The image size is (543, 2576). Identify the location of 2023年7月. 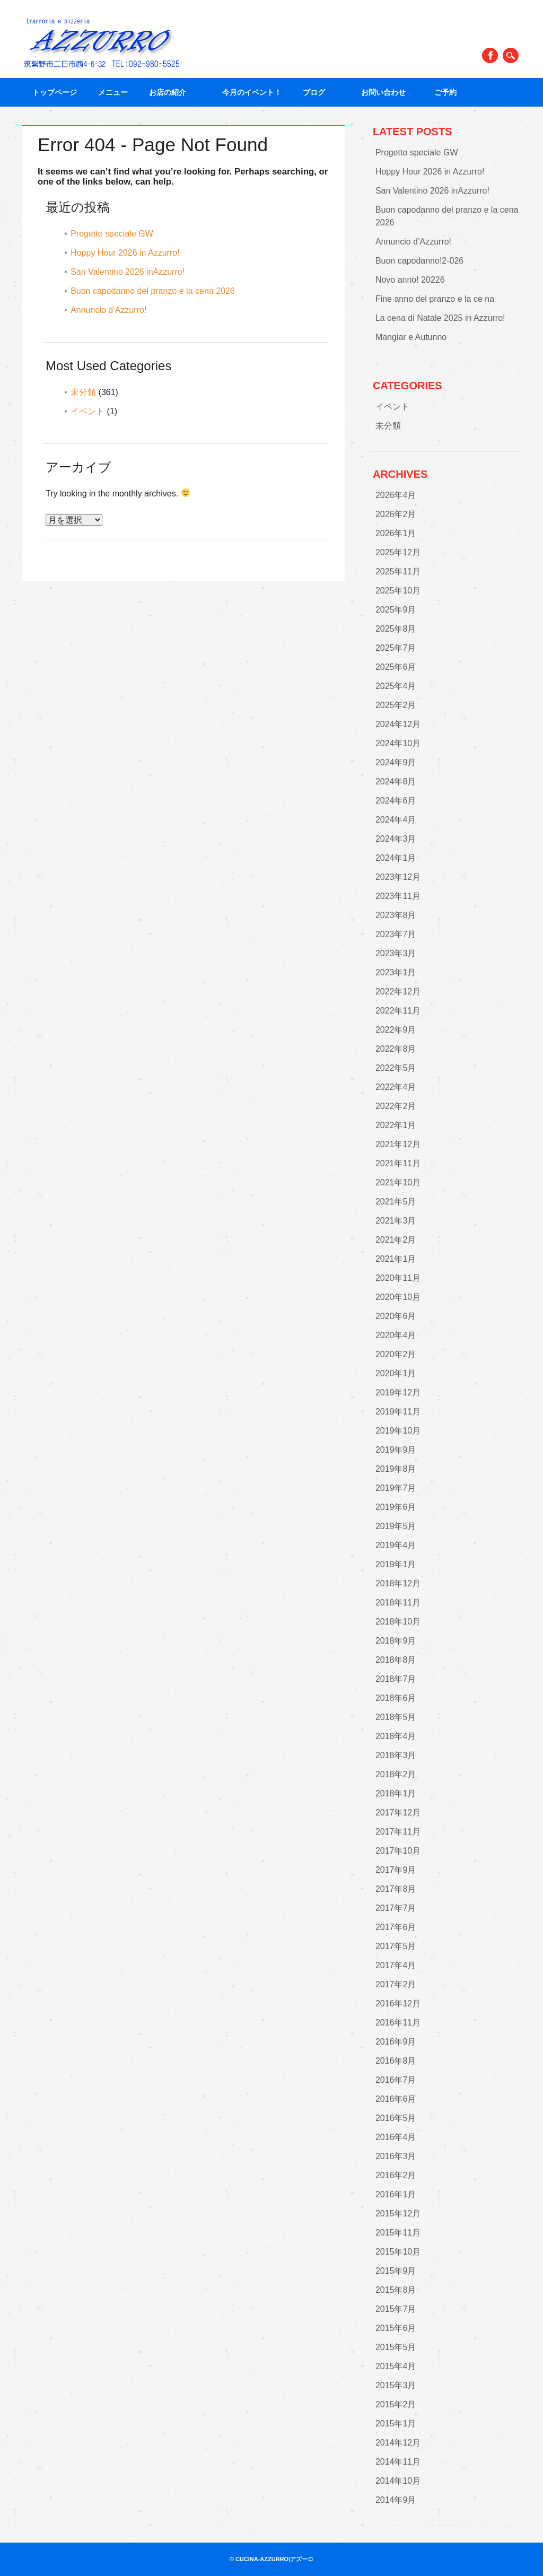
(395, 934).